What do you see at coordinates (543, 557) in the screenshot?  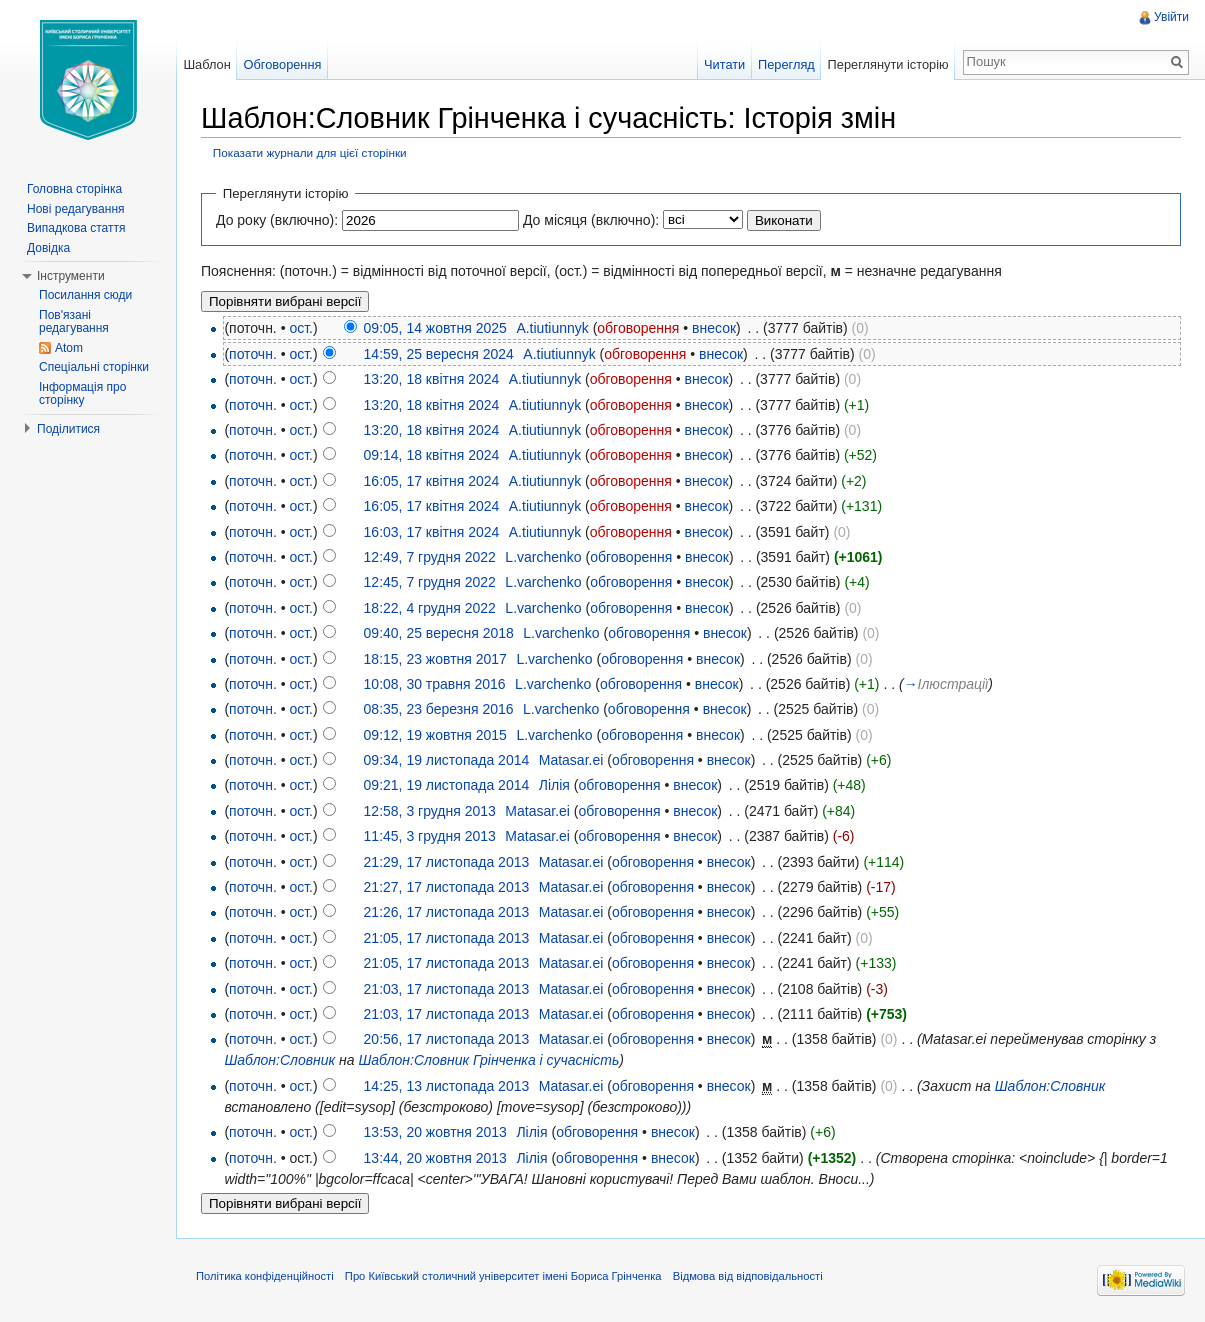 I see `L.varchenko` at bounding box center [543, 557].